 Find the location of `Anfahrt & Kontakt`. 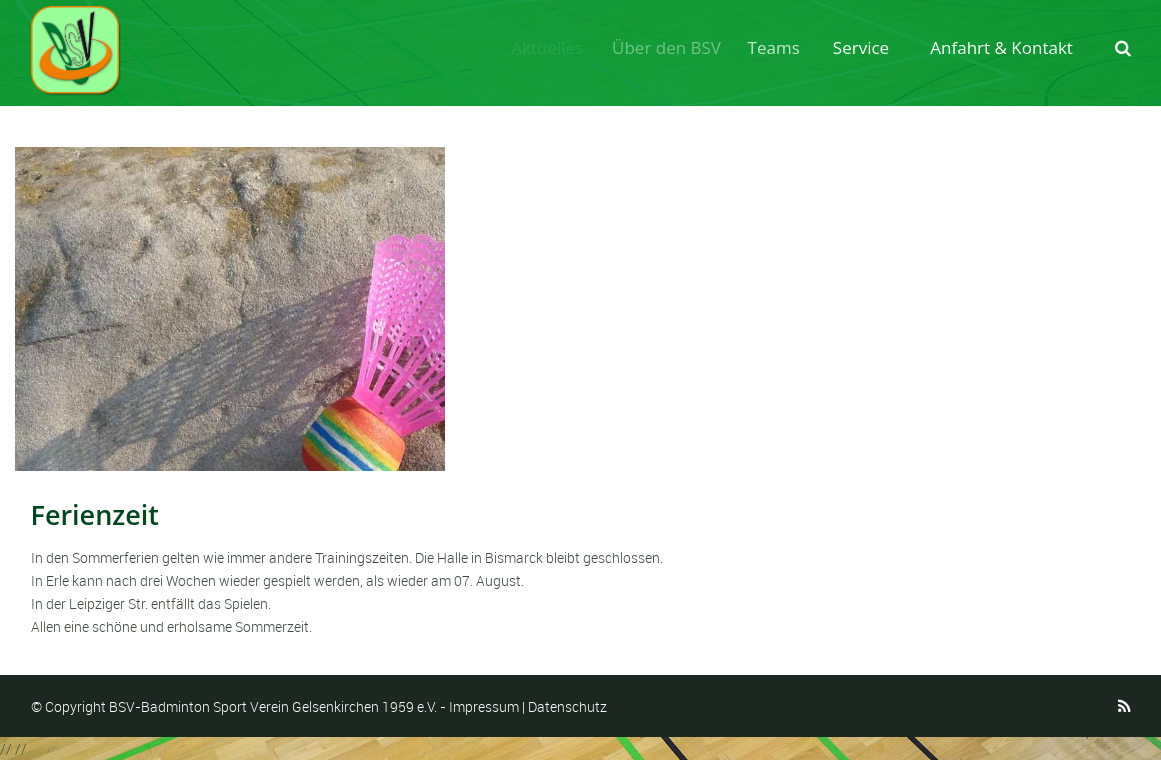

Anfahrt & Kontakt is located at coordinates (1001, 47).